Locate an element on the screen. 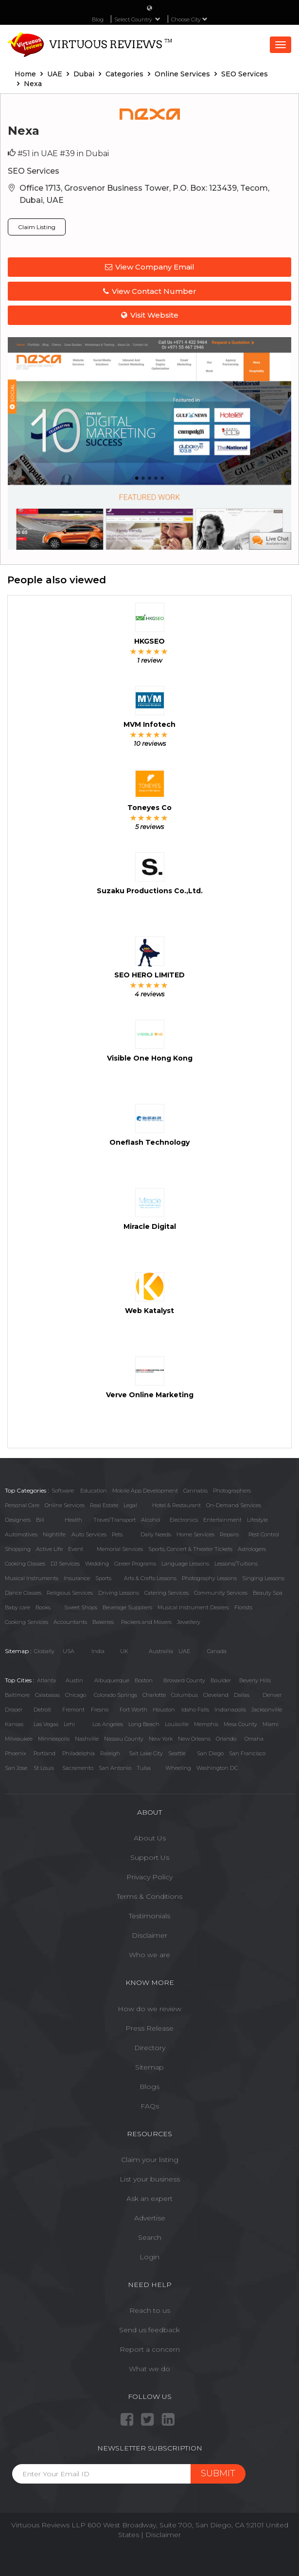 This screenshot has width=299, height=2576. Automotives is located at coordinates (21, 1534).